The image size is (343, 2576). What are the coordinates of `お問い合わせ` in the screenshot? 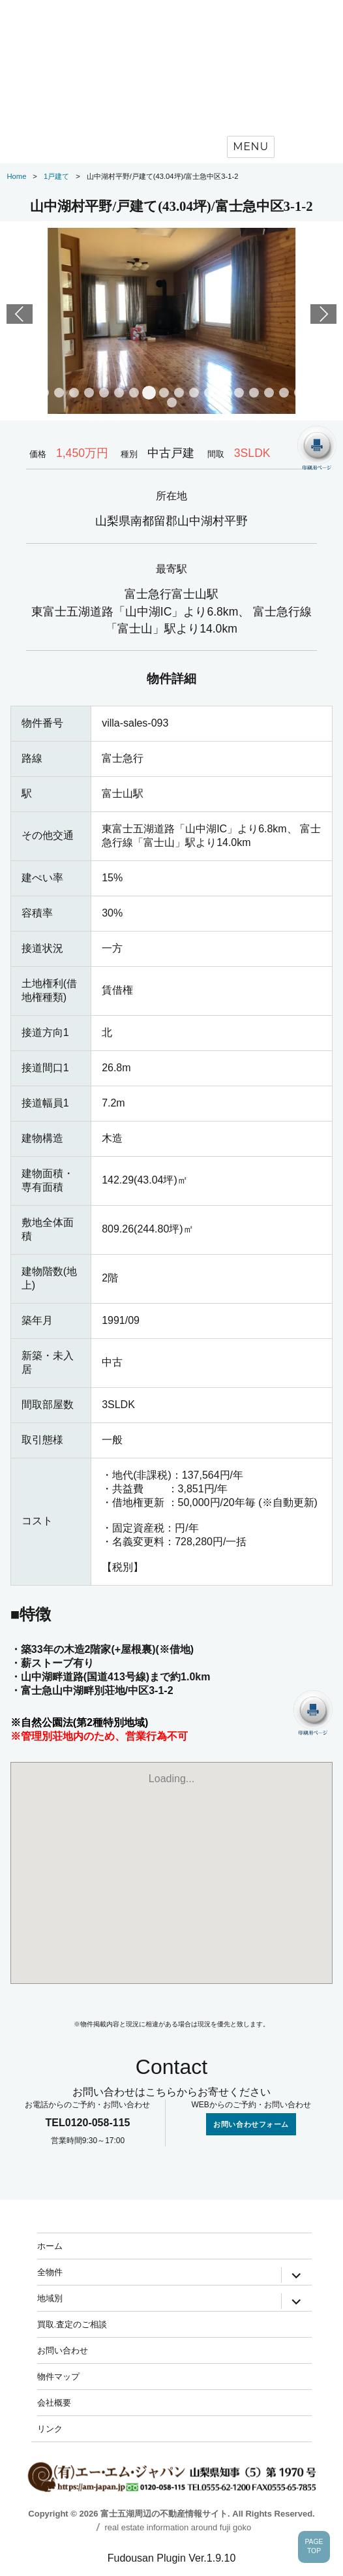 It's located at (62, 2350).